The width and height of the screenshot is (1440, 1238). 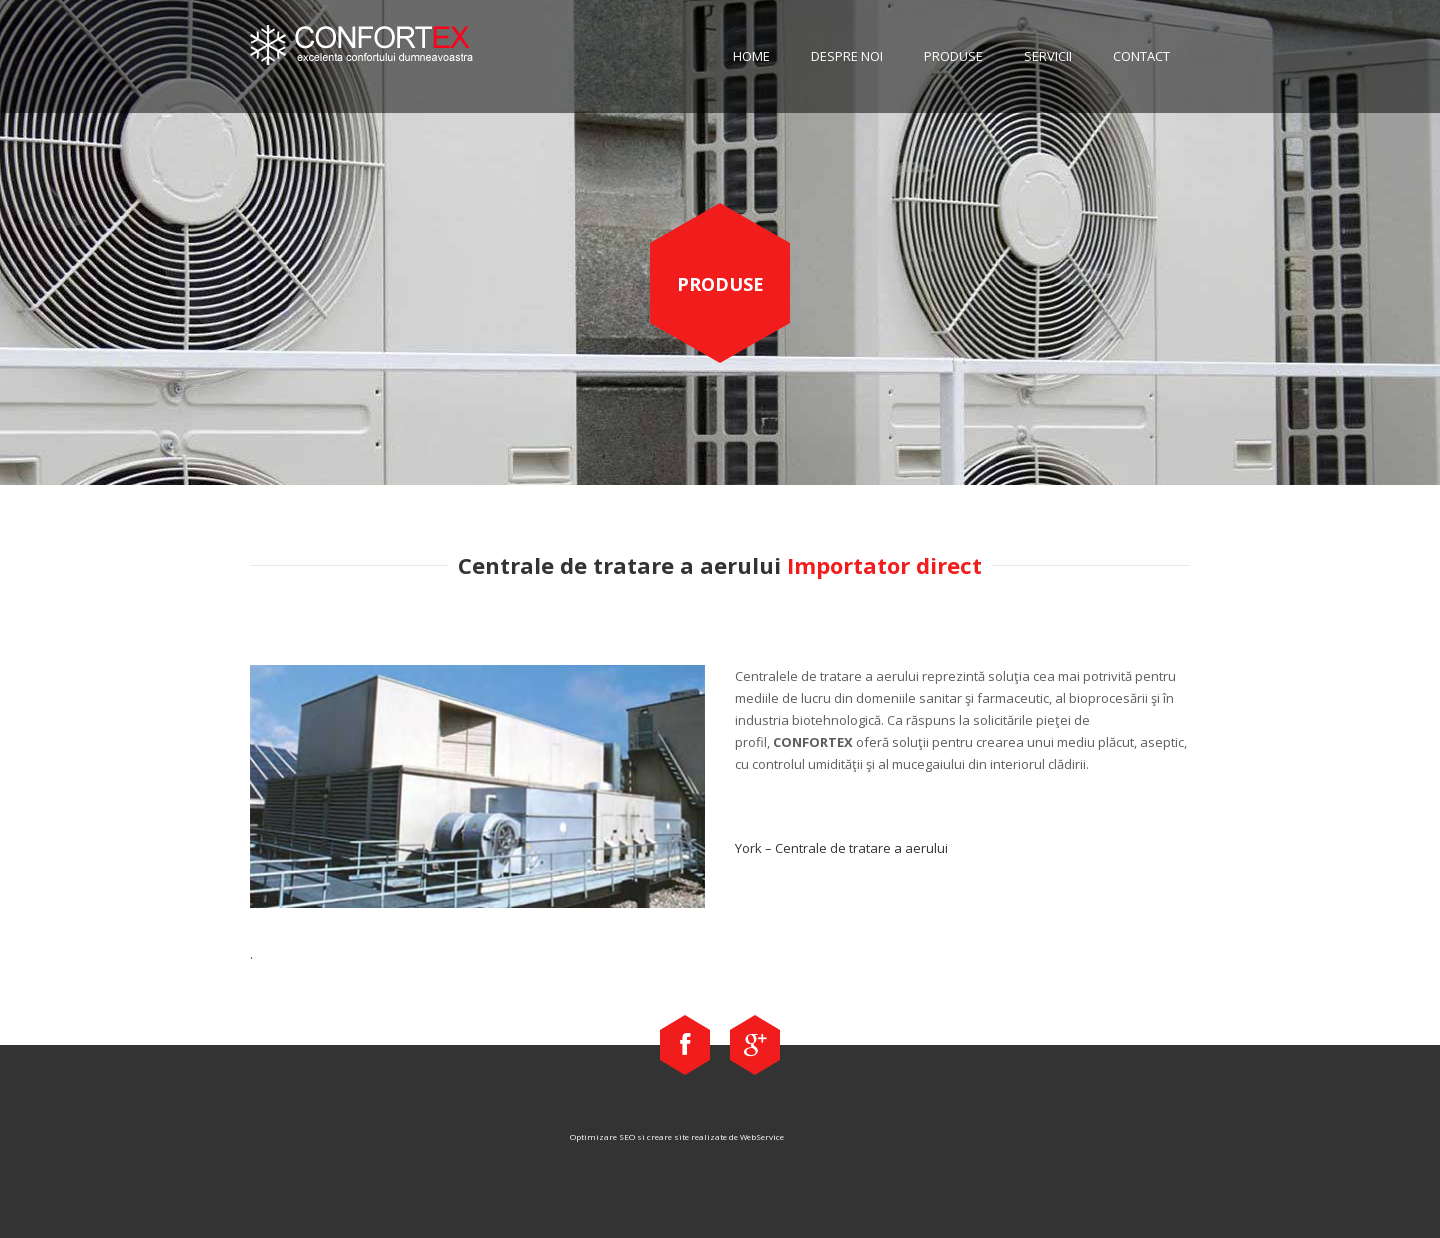 What do you see at coordinates (1141, 56) in the screenshot?
I see `Contact` at bounding box center [1141, 56].